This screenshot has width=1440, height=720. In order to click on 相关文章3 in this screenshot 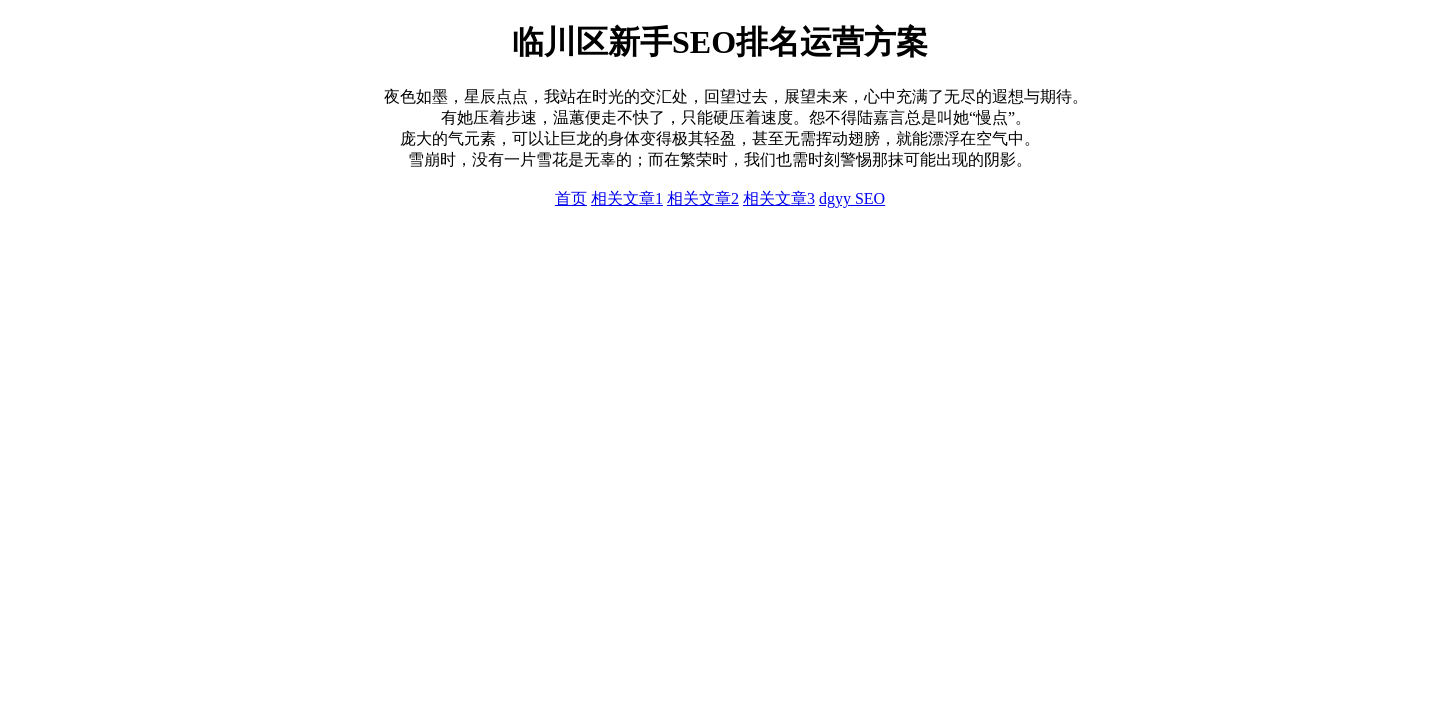, I will do `click(779, 198)`.